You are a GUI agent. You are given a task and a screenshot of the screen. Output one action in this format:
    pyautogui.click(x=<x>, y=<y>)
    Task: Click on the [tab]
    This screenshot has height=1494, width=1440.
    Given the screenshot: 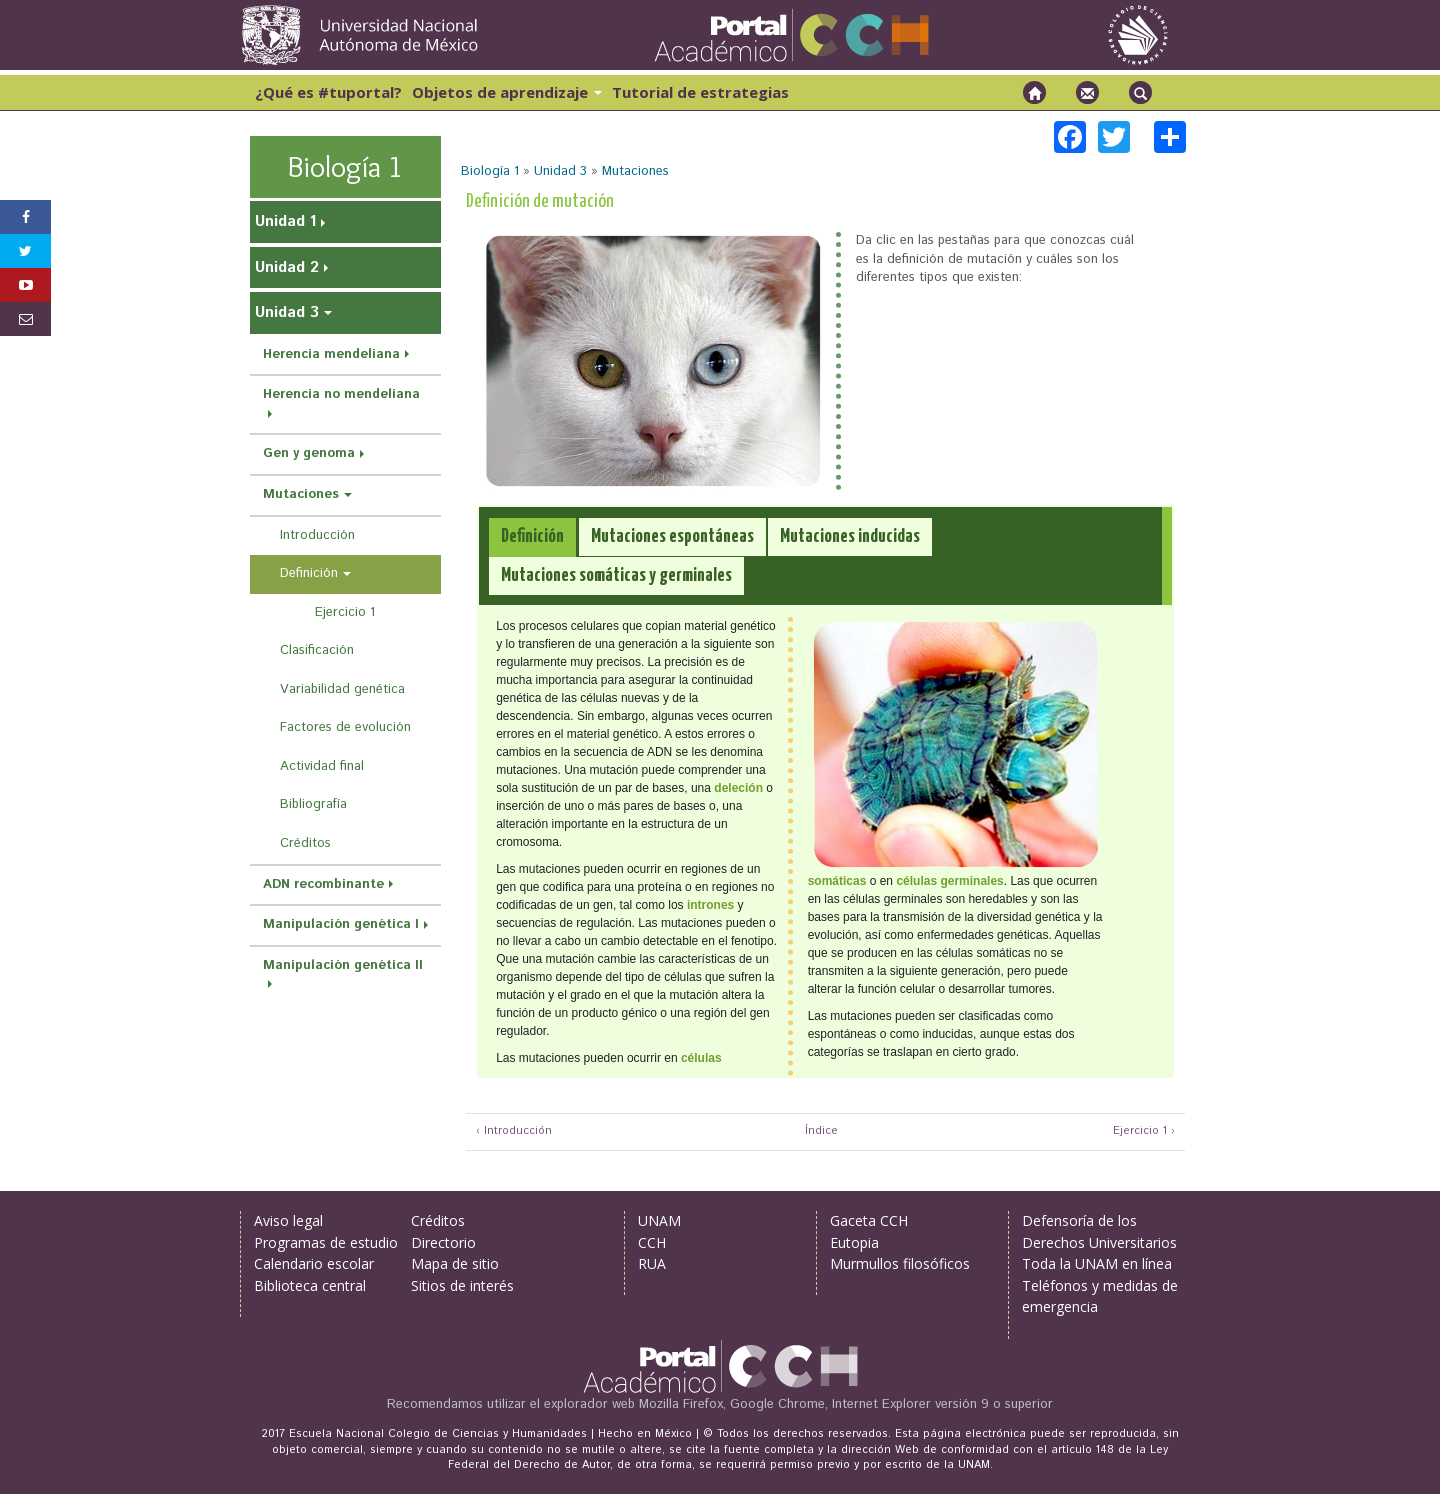 What is the action you would take?
    pyautogui.click(x=532, y=537)
    